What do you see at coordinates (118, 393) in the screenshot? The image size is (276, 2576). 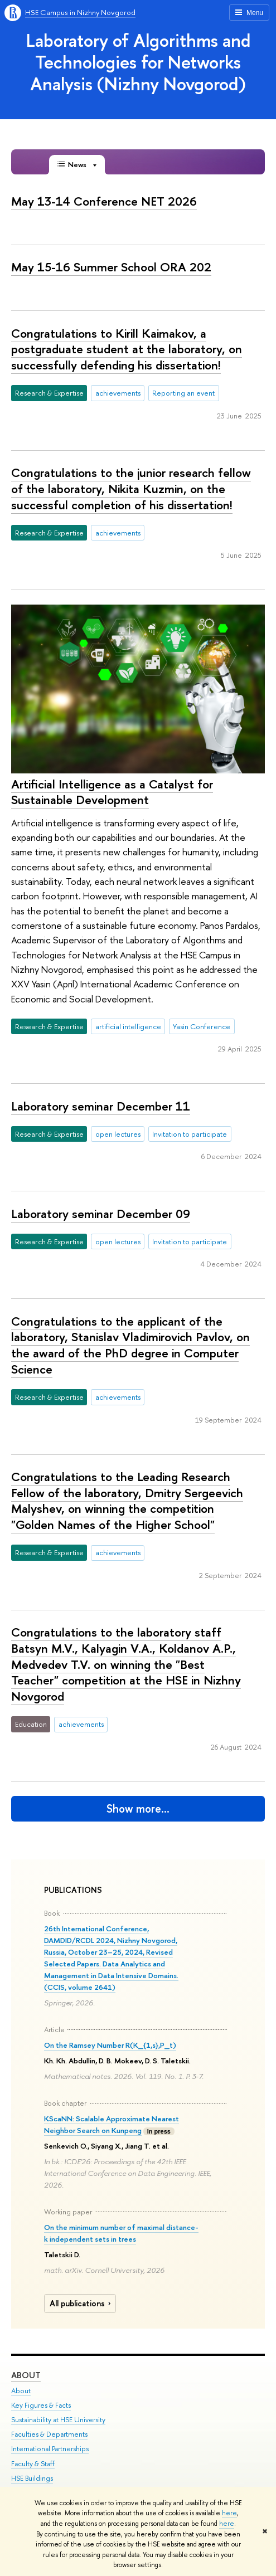 I see `achievements` at bounding box center [118, 393].